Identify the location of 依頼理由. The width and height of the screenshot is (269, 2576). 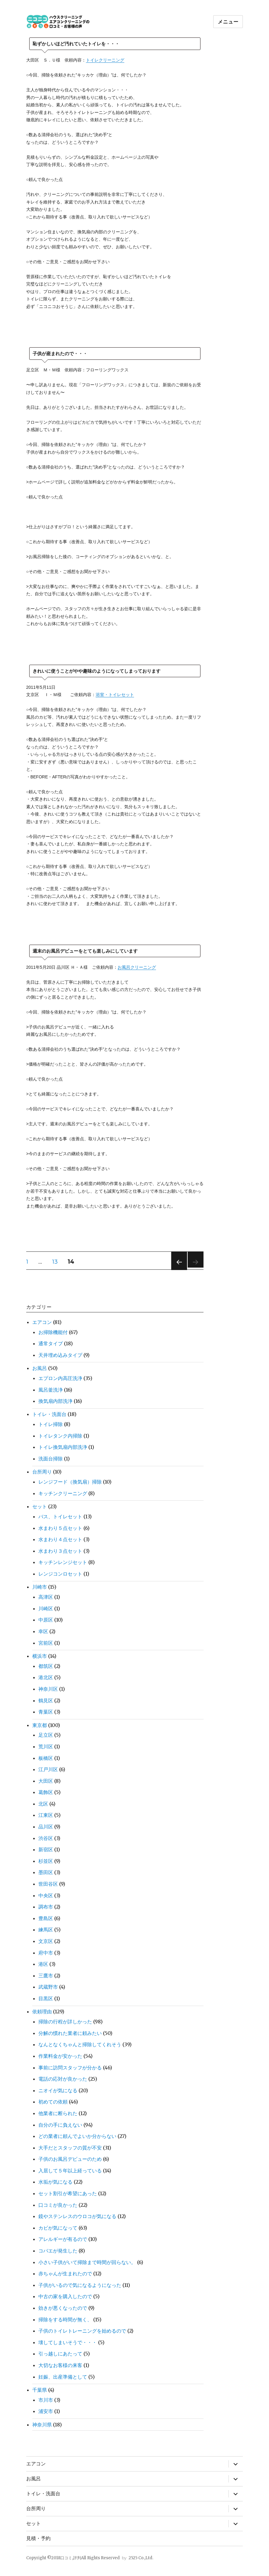
(42, 2011).